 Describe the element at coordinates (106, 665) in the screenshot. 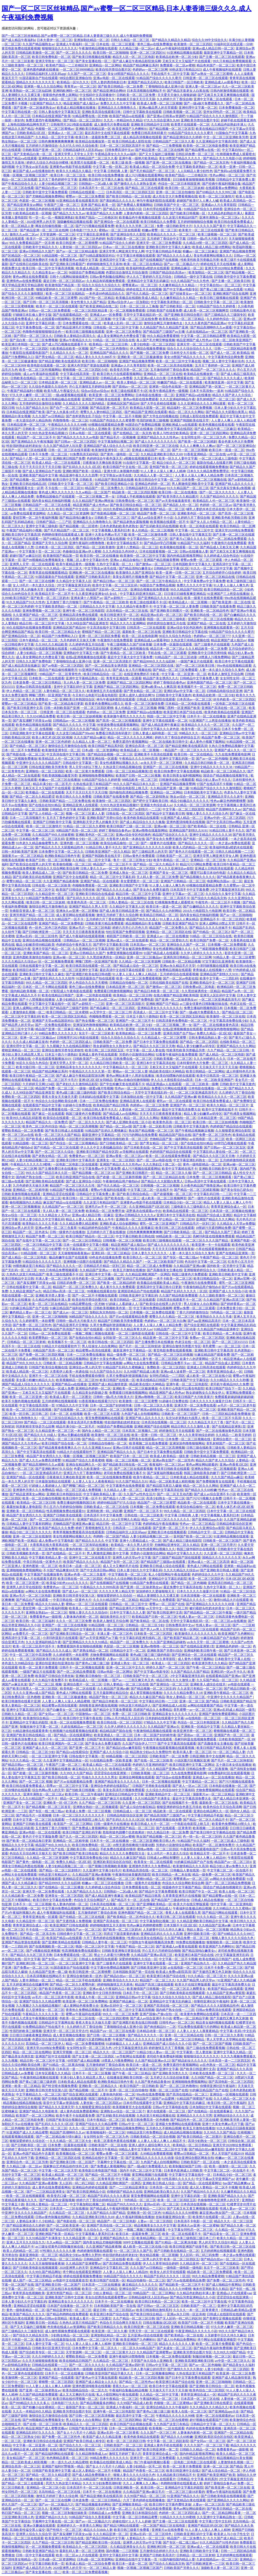

I see `国产一区二区精品美女诱惑我` at that location.